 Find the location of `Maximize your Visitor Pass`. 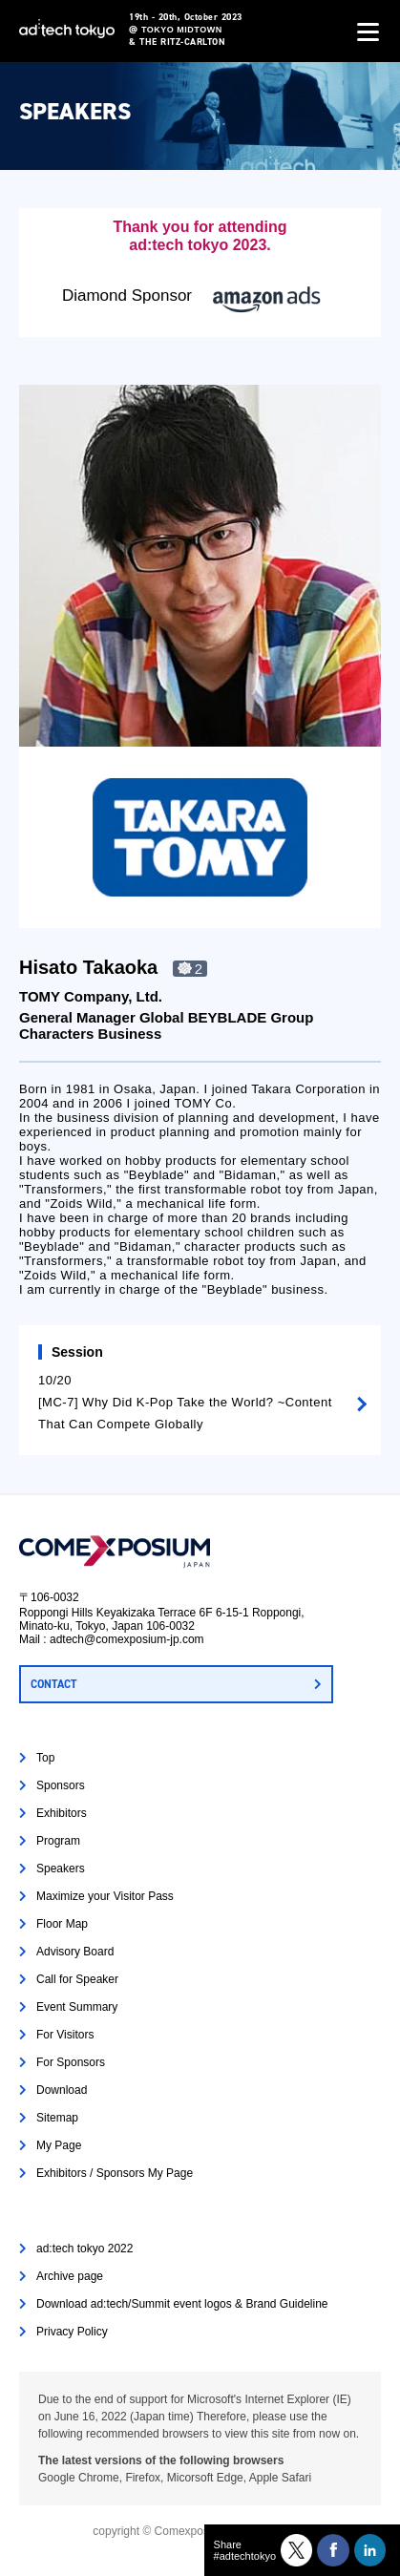

Maximize your Visitor Pass is located at coordinates (105, 1896).